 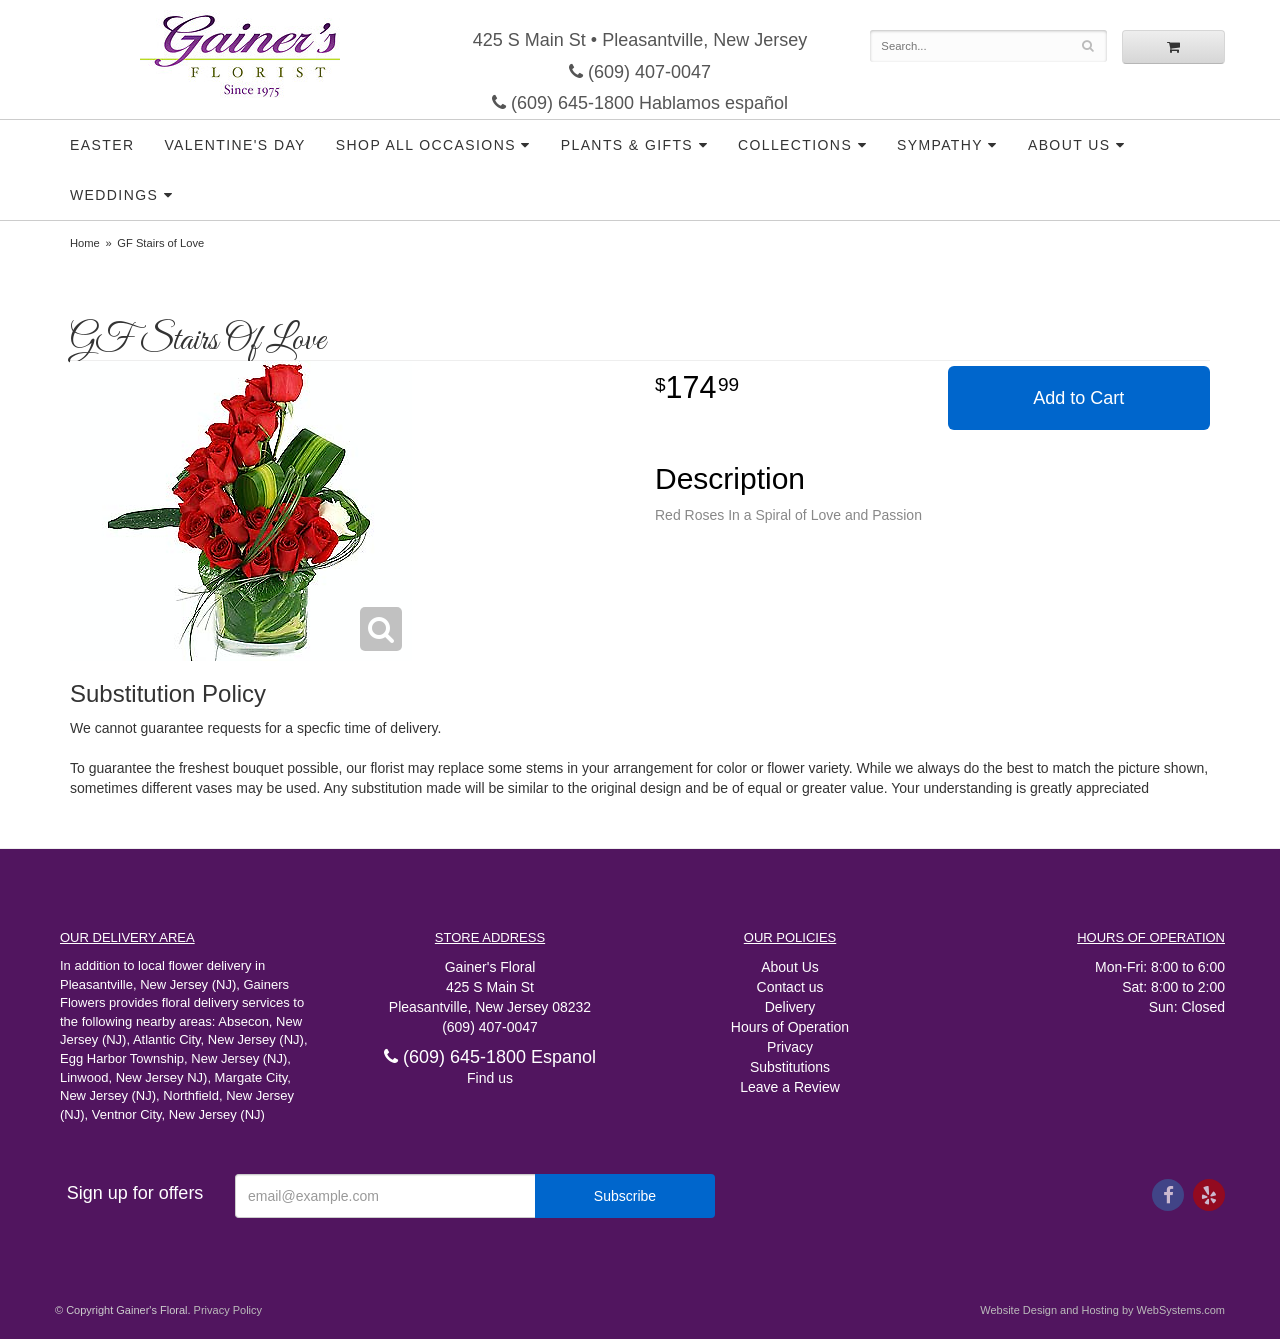 What do you see at coordinates (790, 1067) in the screenshot?
I see `Substitutions` at bounding box center [790, 1067].